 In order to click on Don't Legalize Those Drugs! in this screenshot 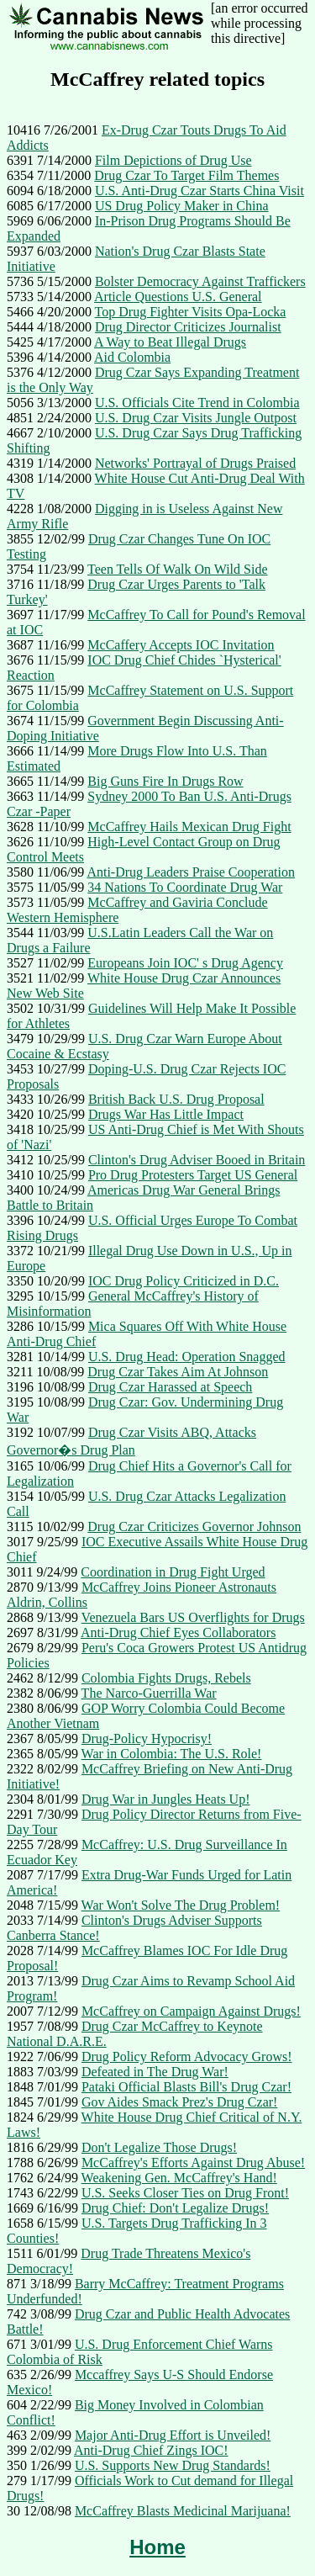, I will do `click(159, 2147)`.